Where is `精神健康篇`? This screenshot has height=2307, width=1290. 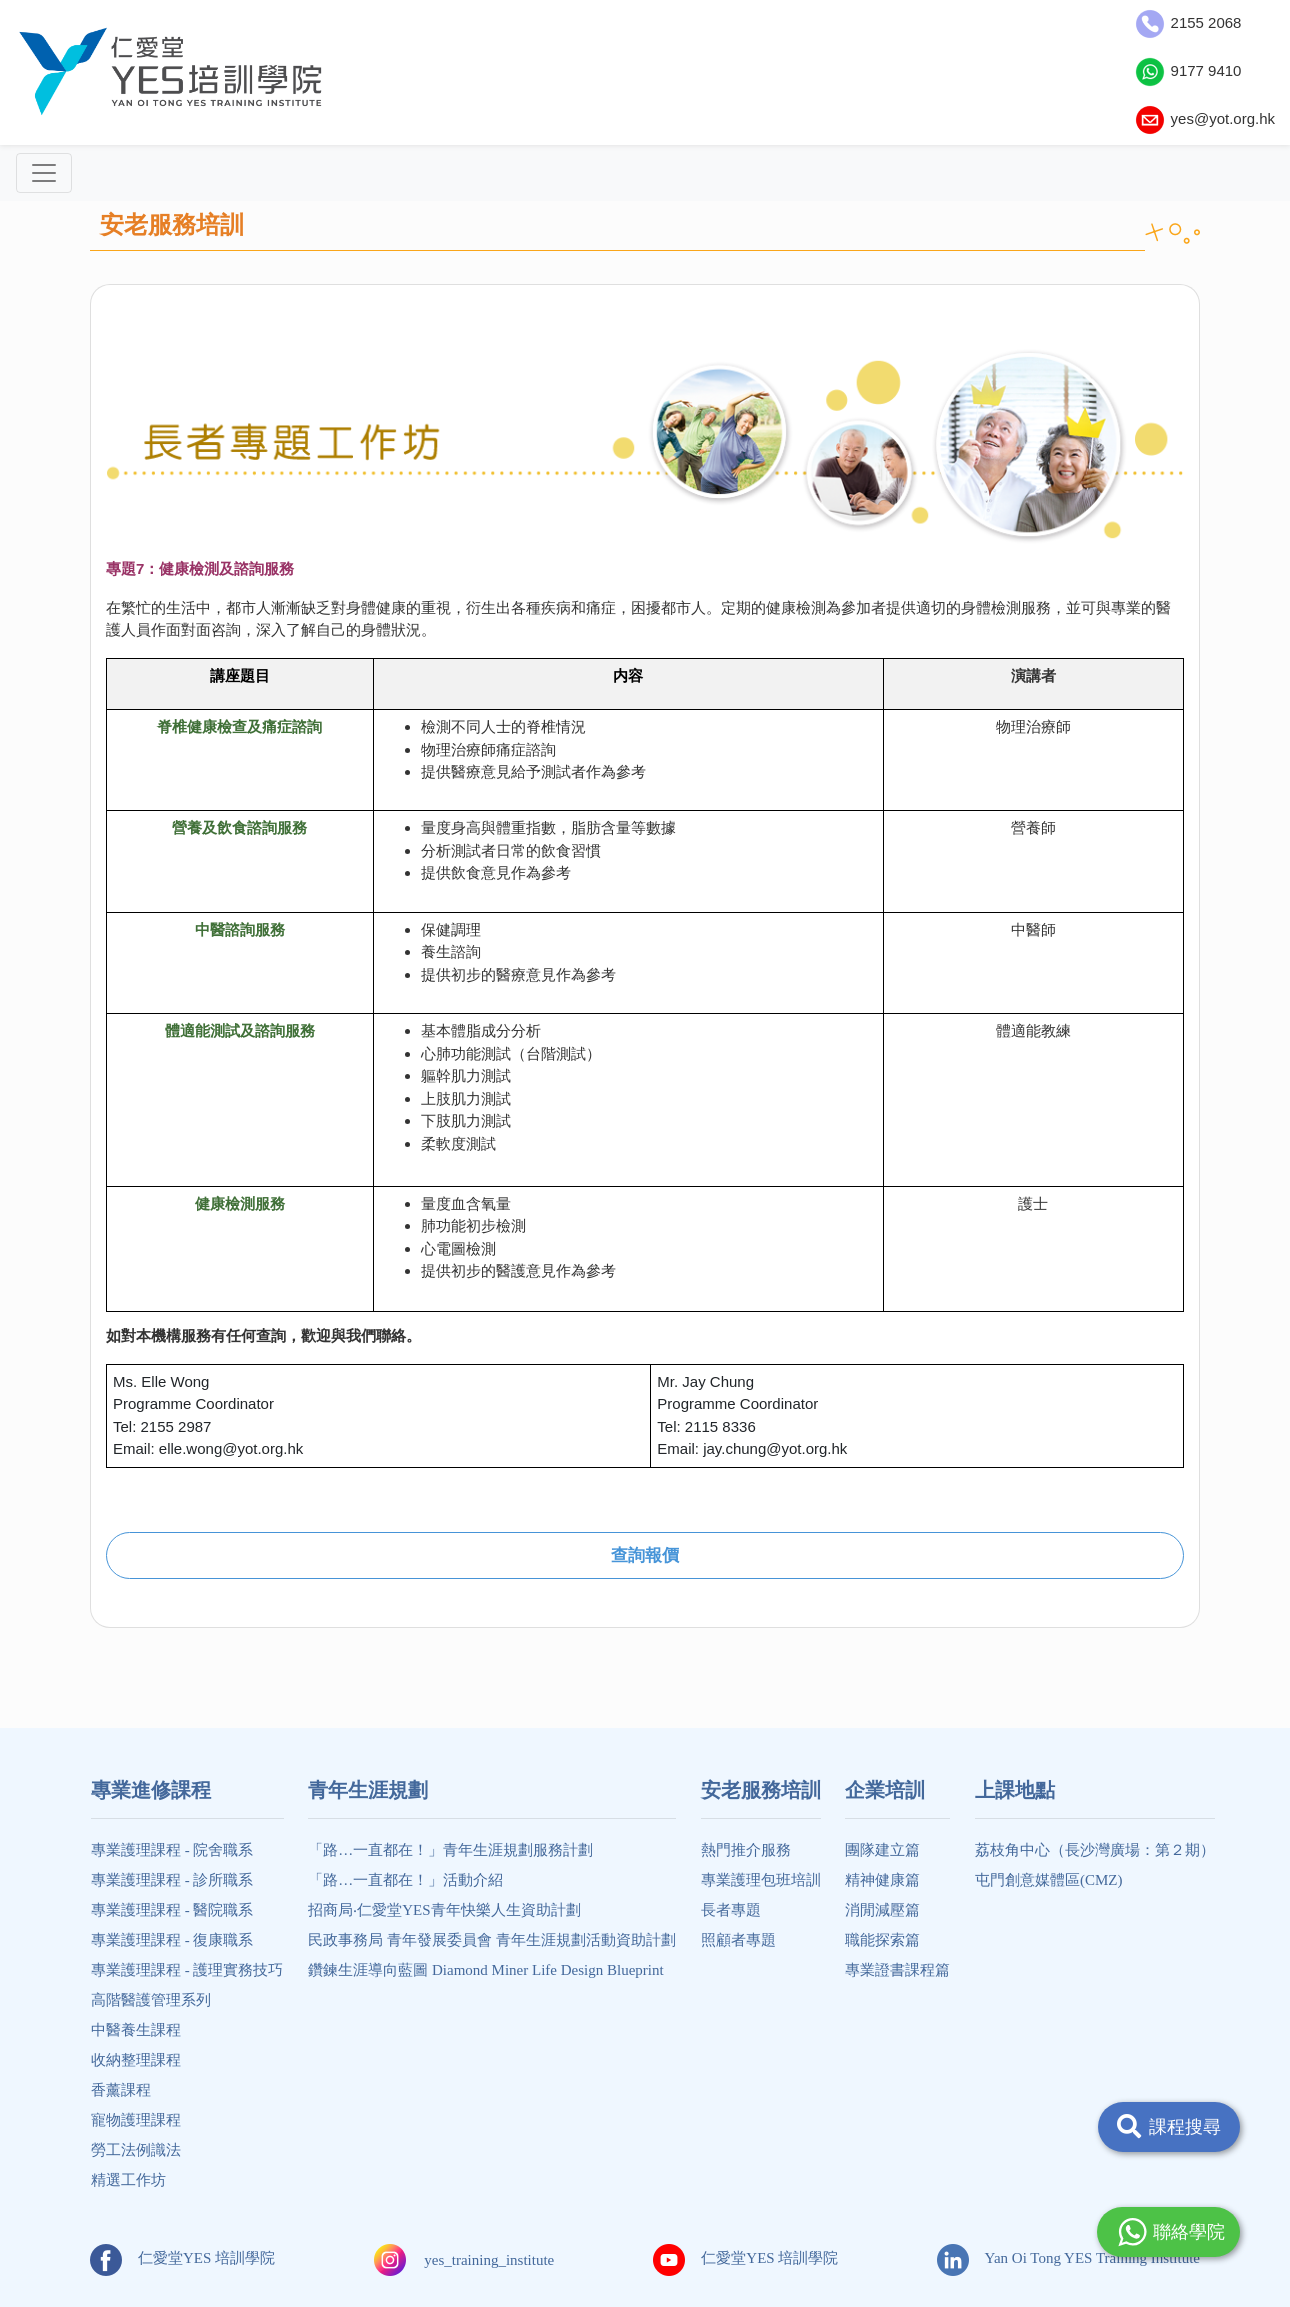 精神健康篇 is located at coordinates (882, 1880).